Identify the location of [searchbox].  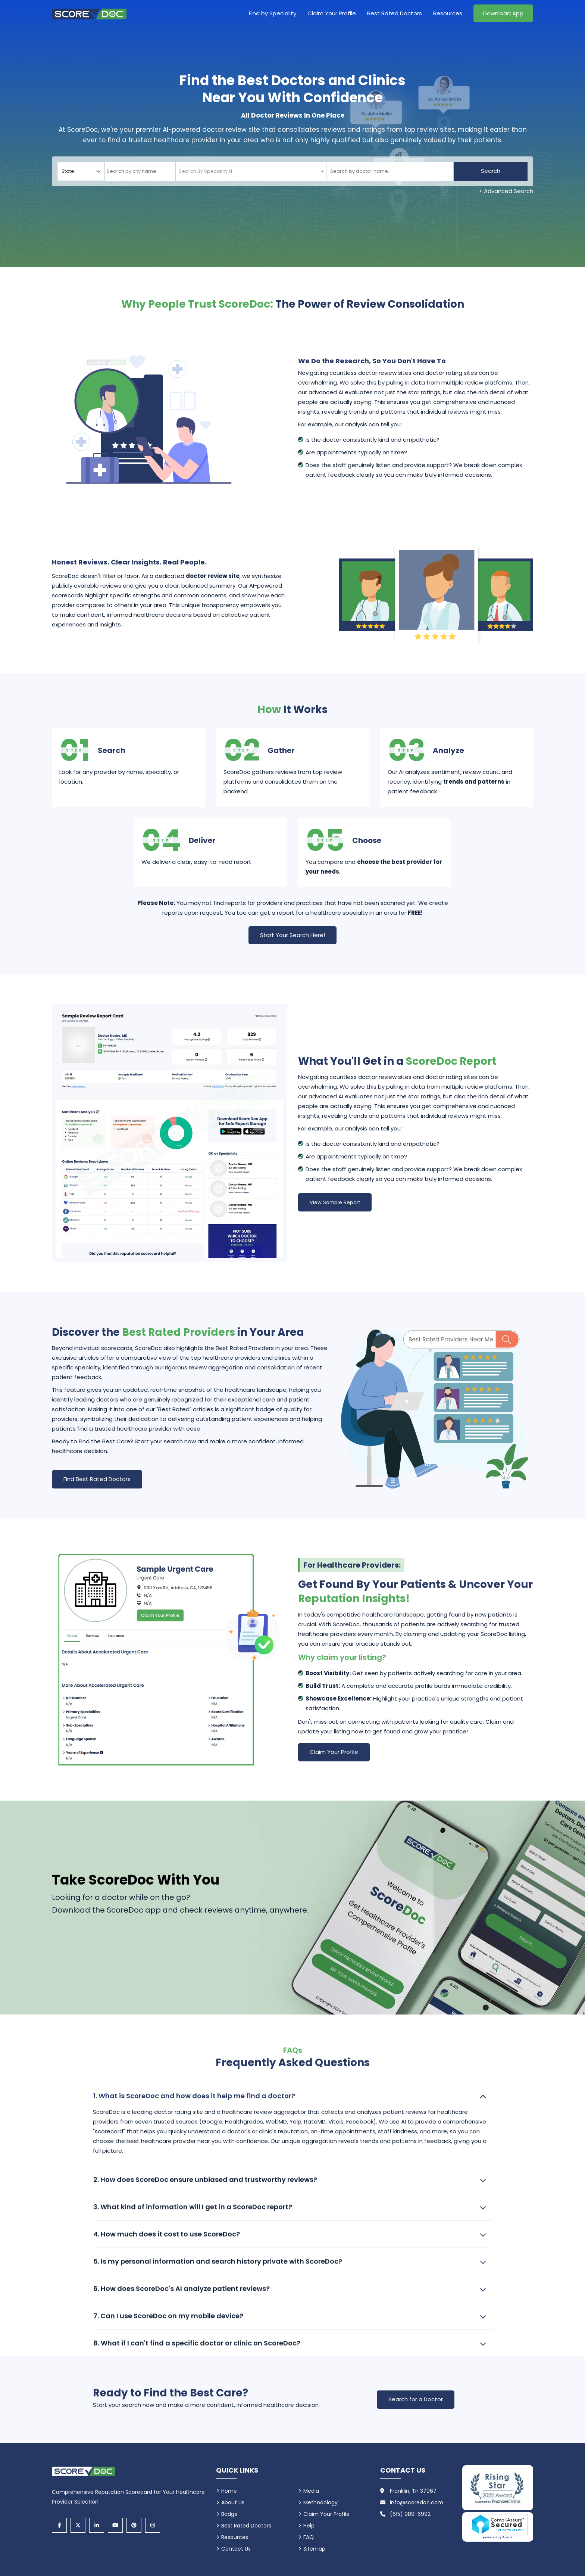
(140, 171).